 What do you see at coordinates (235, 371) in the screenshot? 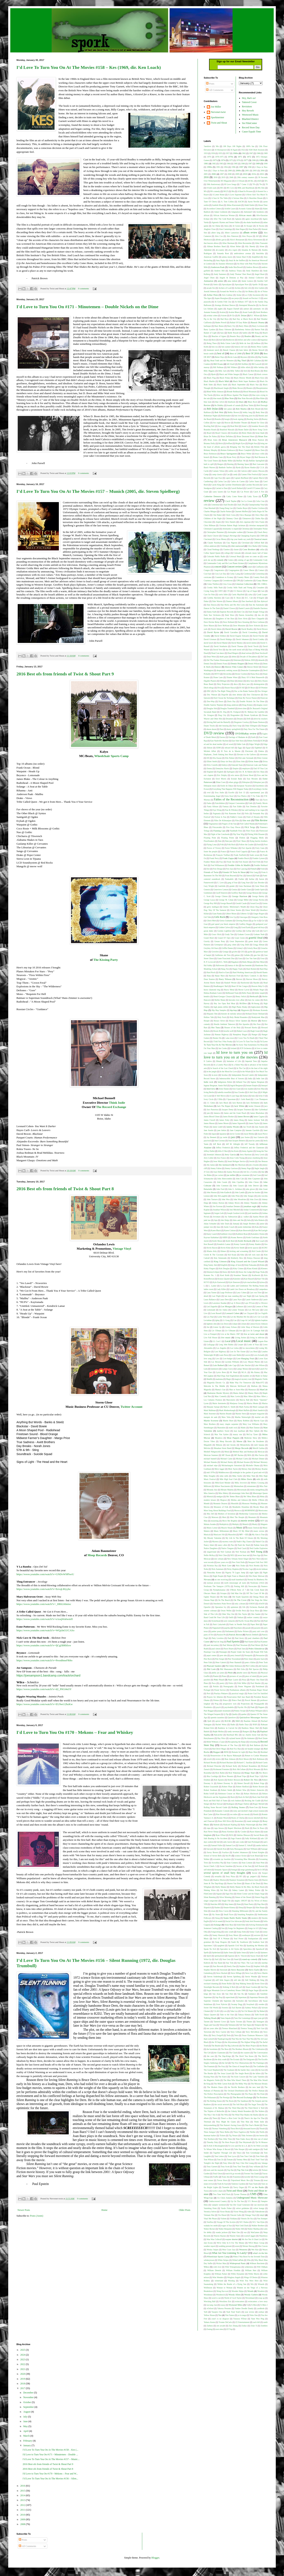
I see `Billy Talbot` at bounding box center [235, 371].